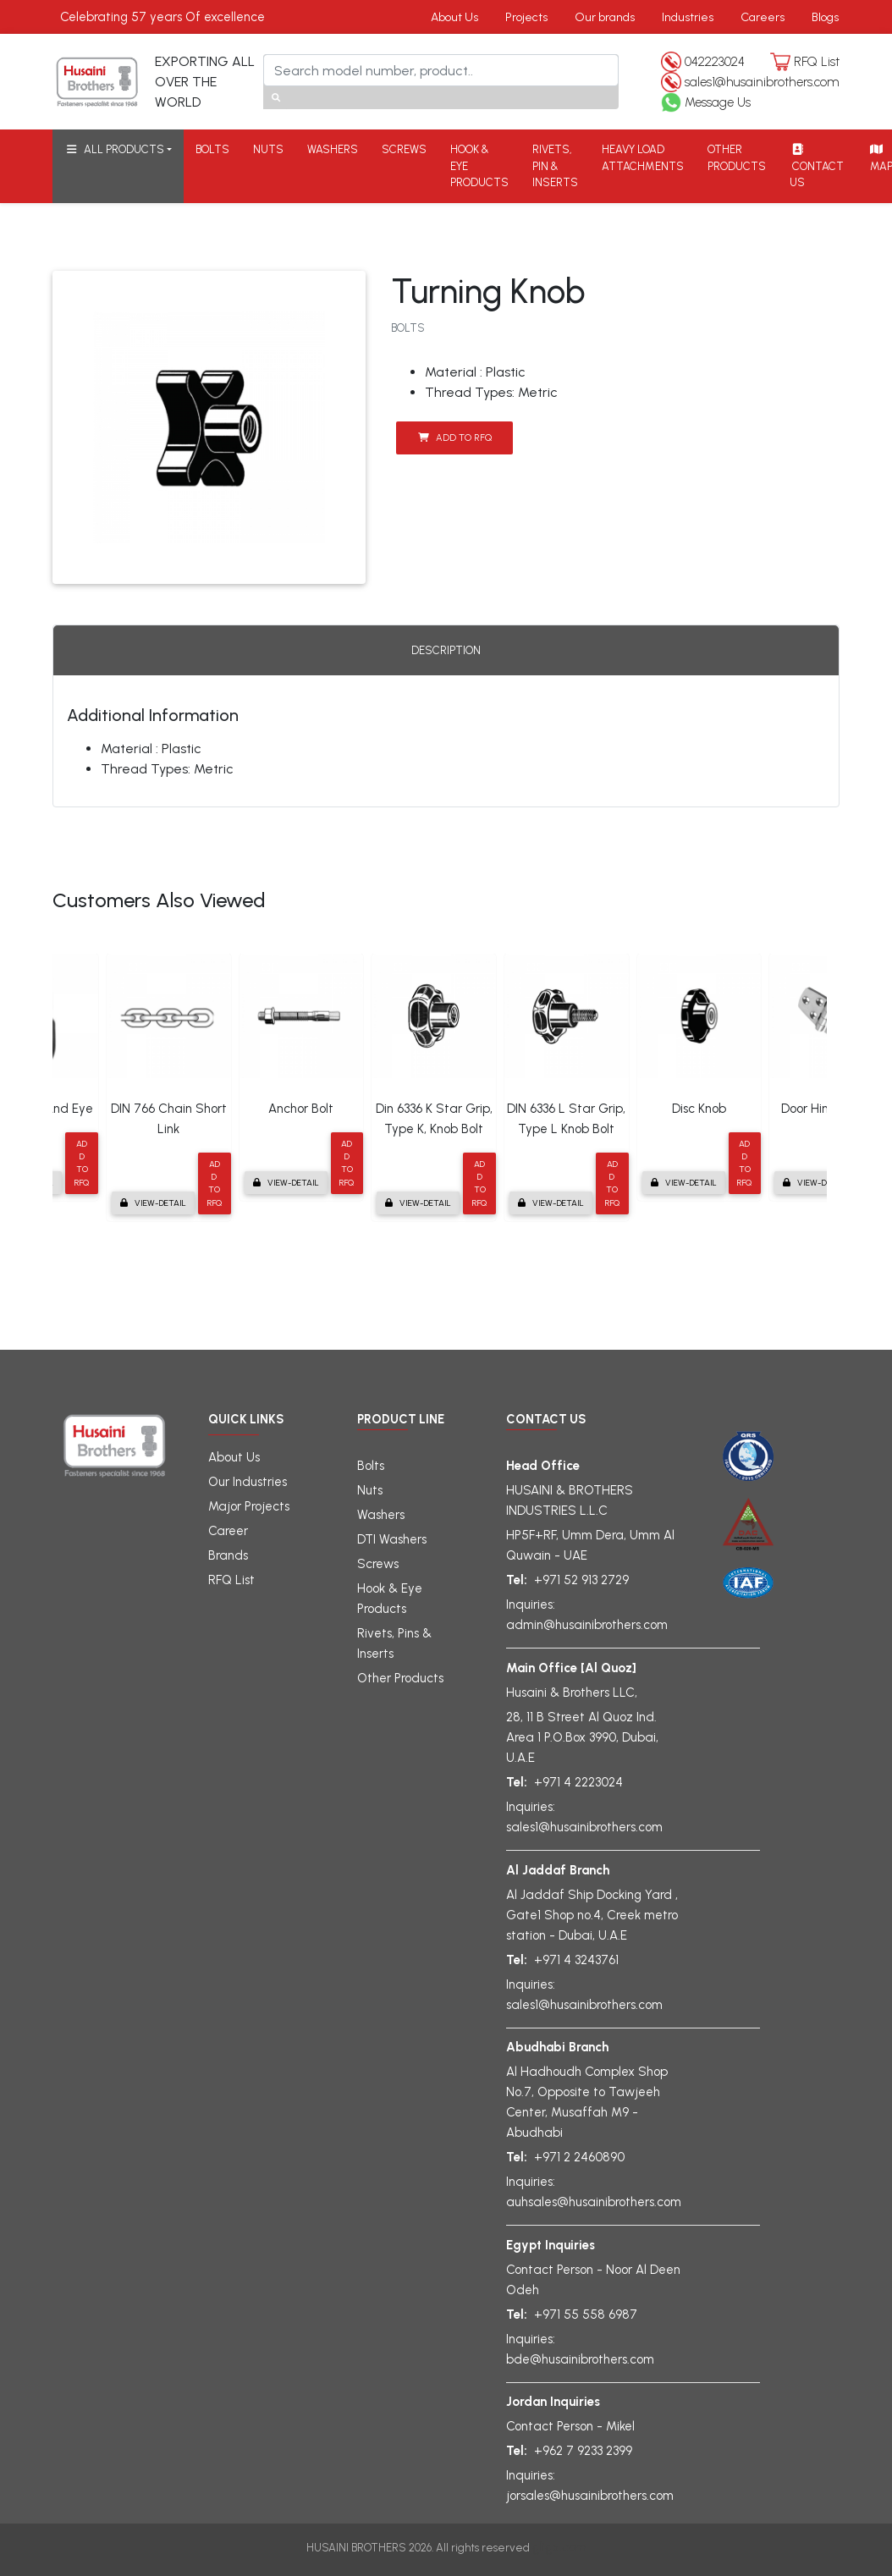 The height and width of the screenshot is (2576, 892). Describe the element at coordinates (763, 17) in the screenshot. I see `Careers` at that location.